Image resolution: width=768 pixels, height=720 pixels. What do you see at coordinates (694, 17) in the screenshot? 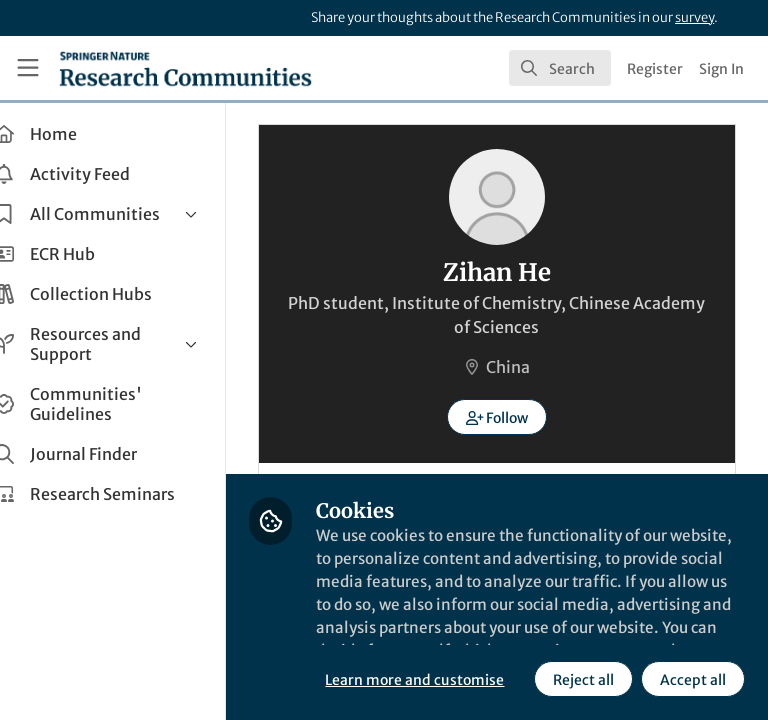
I see `survey` at bounding box center [694, 17].